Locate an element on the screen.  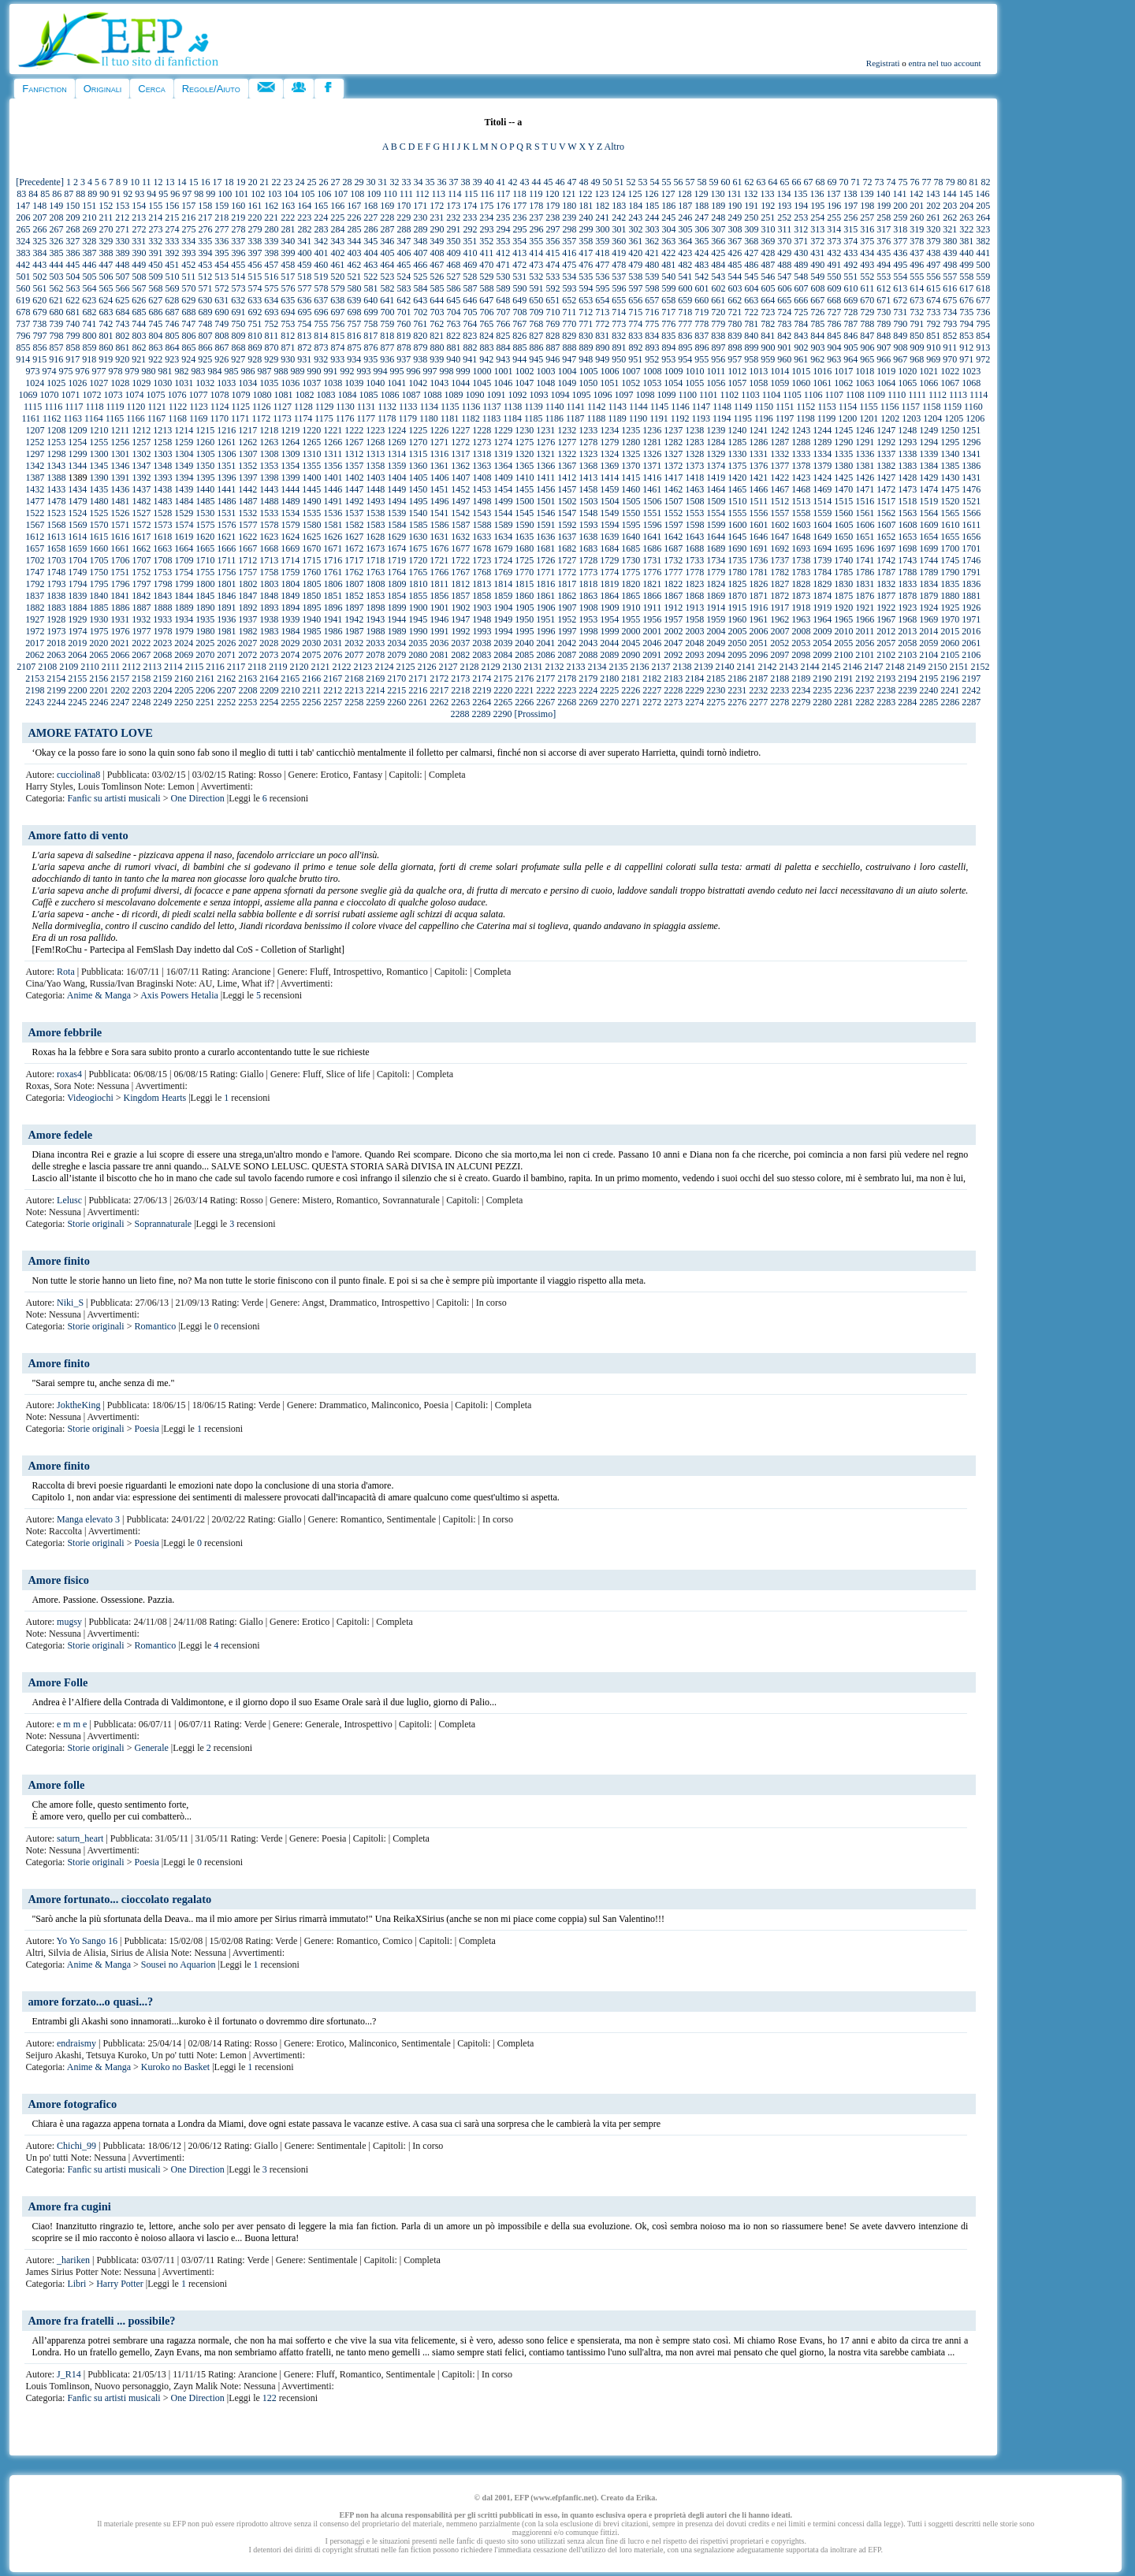
1189 is located at coordinates (617, 418).